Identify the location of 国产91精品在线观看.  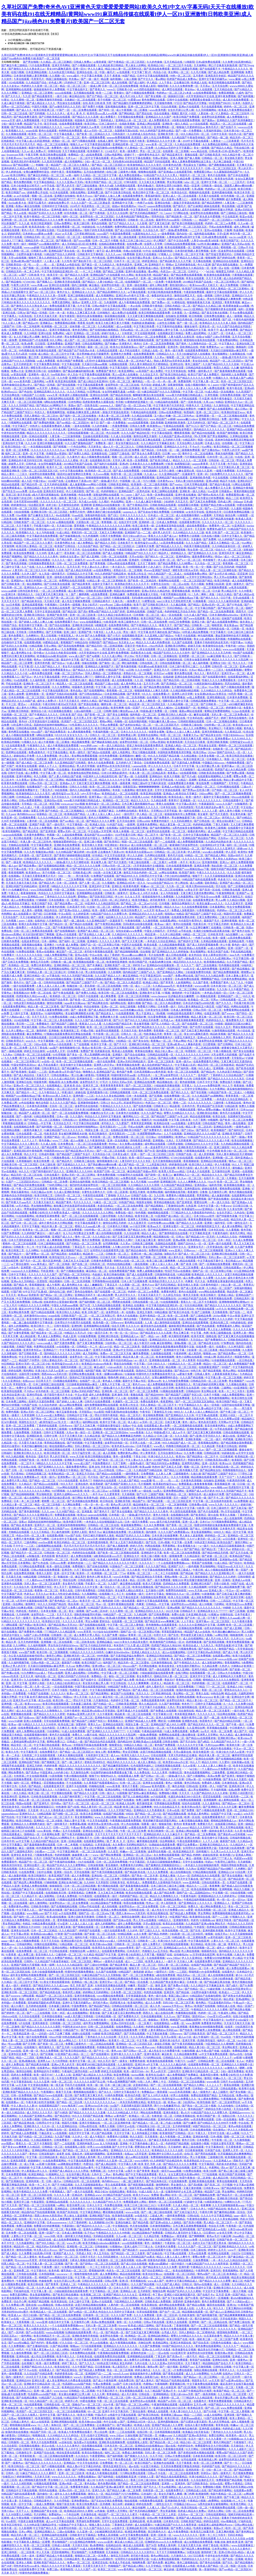
(43, 1312).